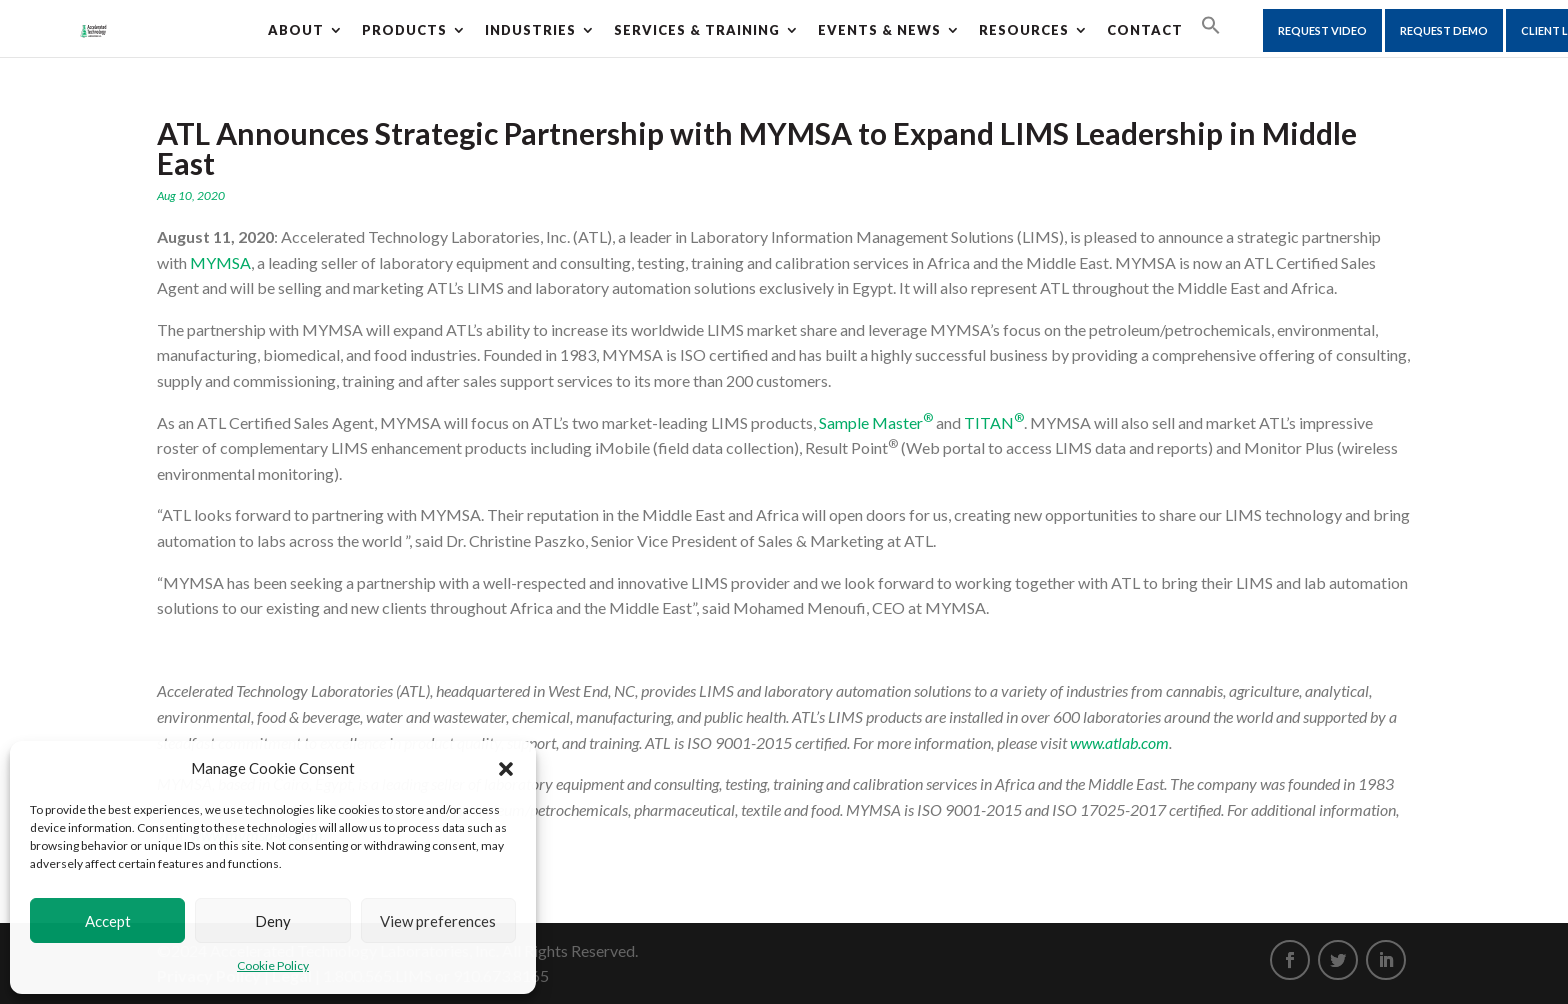 The width and height of the screenshot is (1568, 1004). What do you see at coordinates (994, 422) in the screenshot?
I see `TITAN` at bounding box center [994, 422].